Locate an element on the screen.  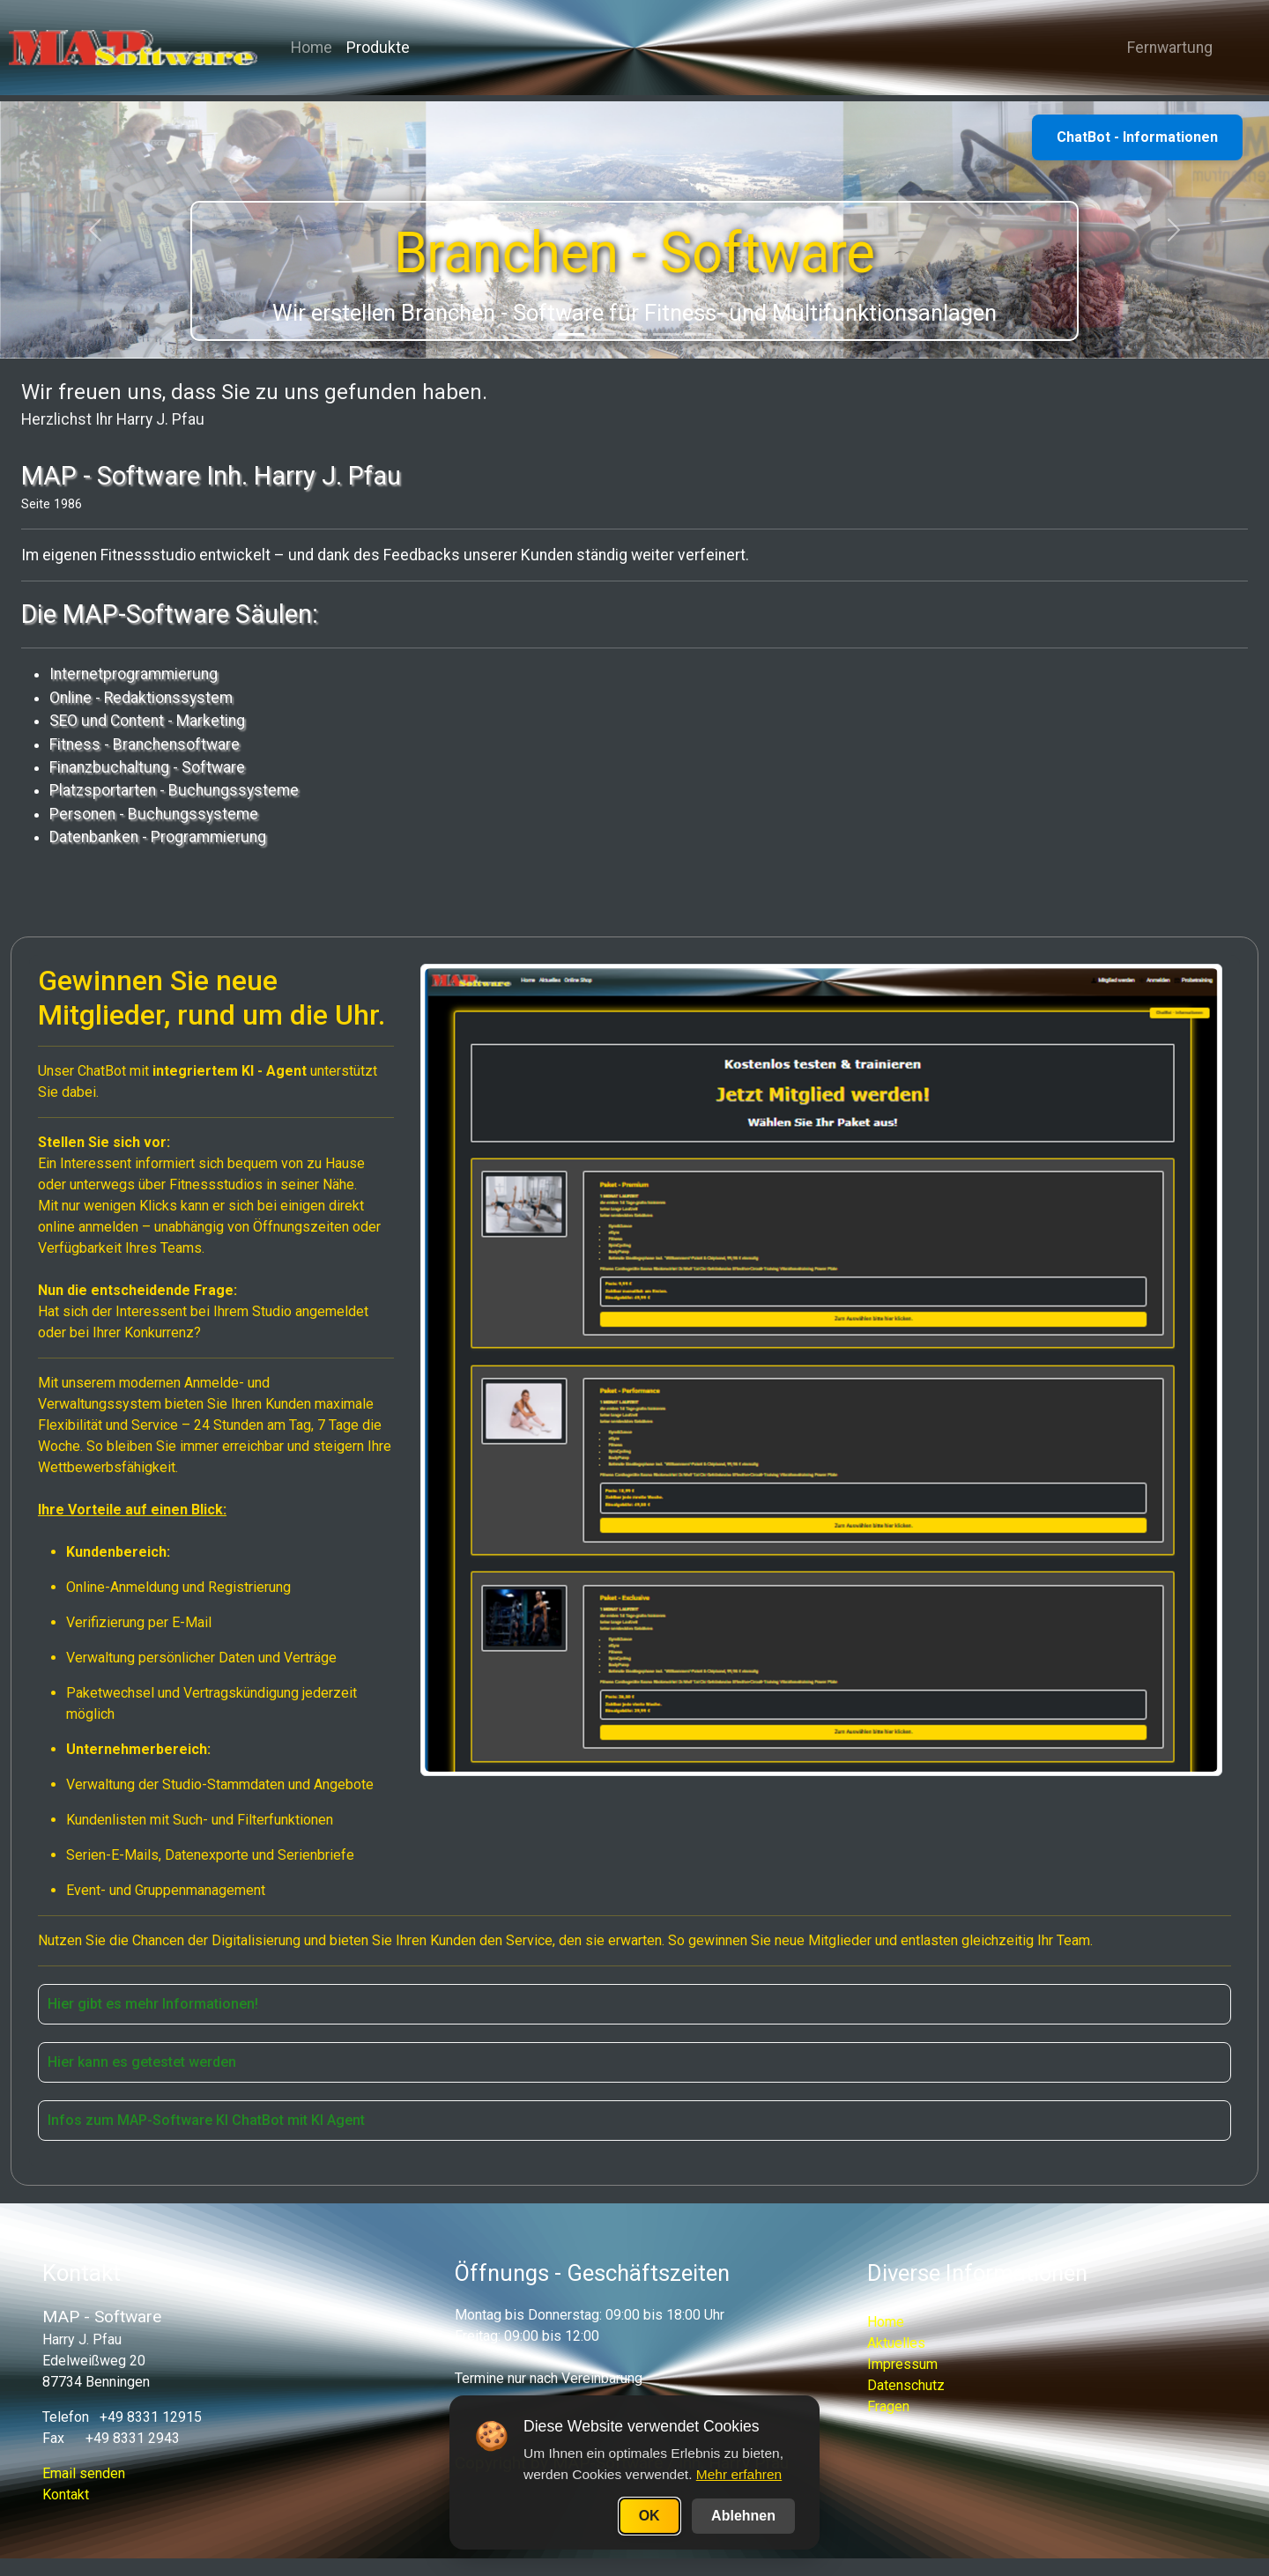
Ablehnen is located at coordinates (743, 2515).